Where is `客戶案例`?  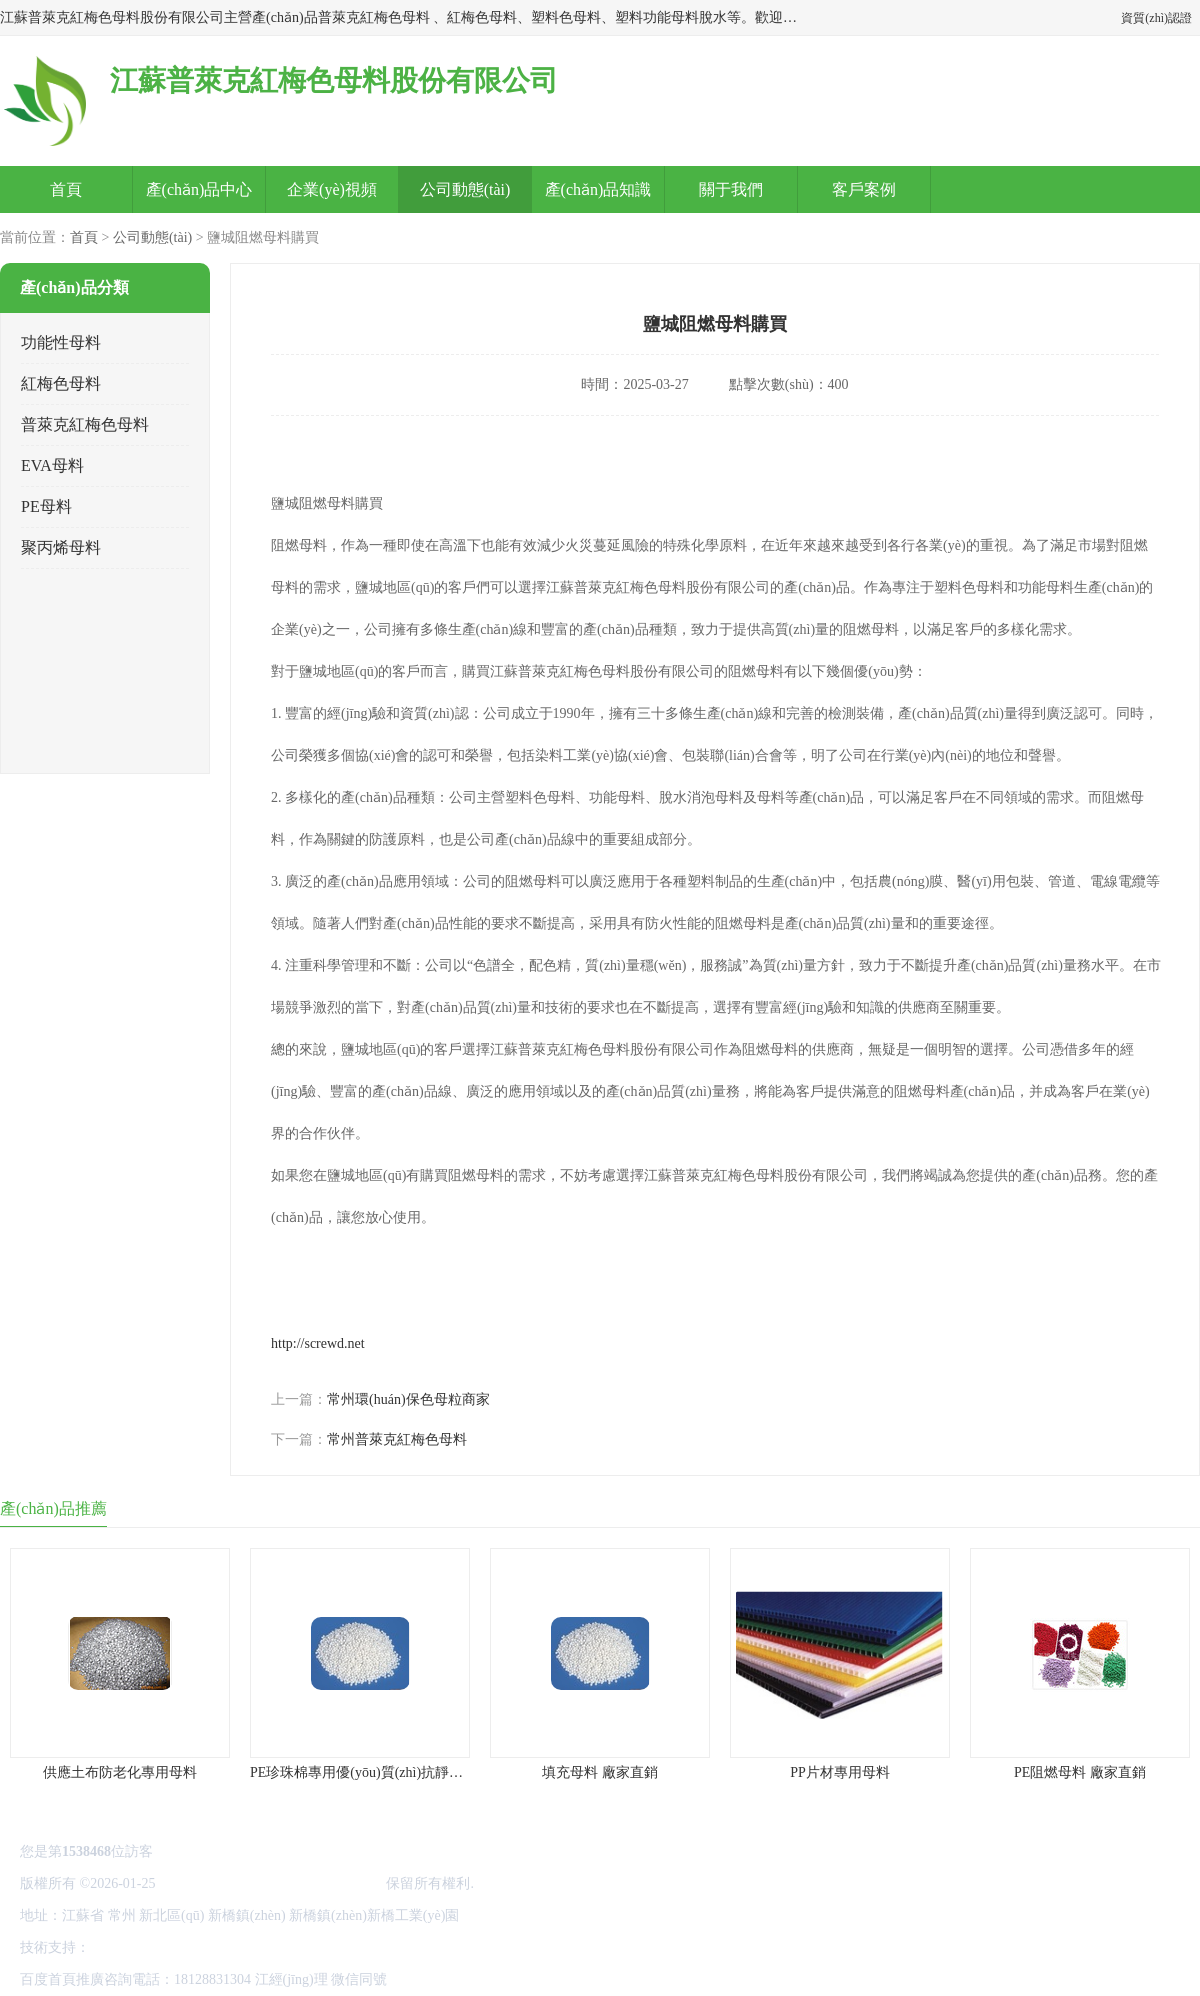
客戶案例 is located at coordinates (864, 189).